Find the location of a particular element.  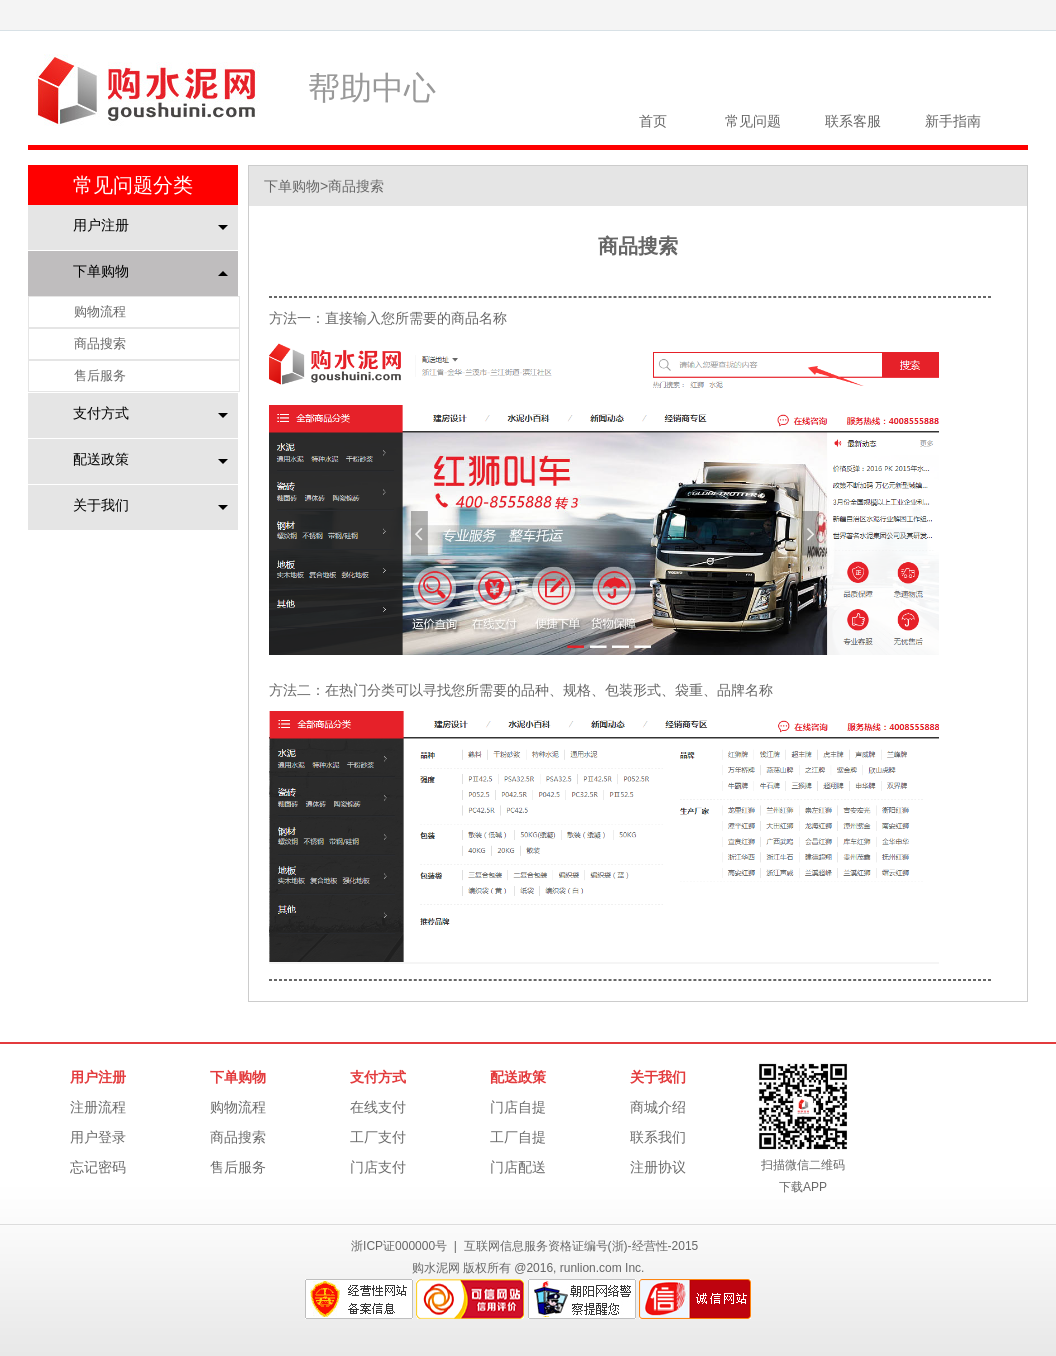

互联网信息服务资格证编号(浙)-经营性-2015 is located at coordinates (581, 1246).